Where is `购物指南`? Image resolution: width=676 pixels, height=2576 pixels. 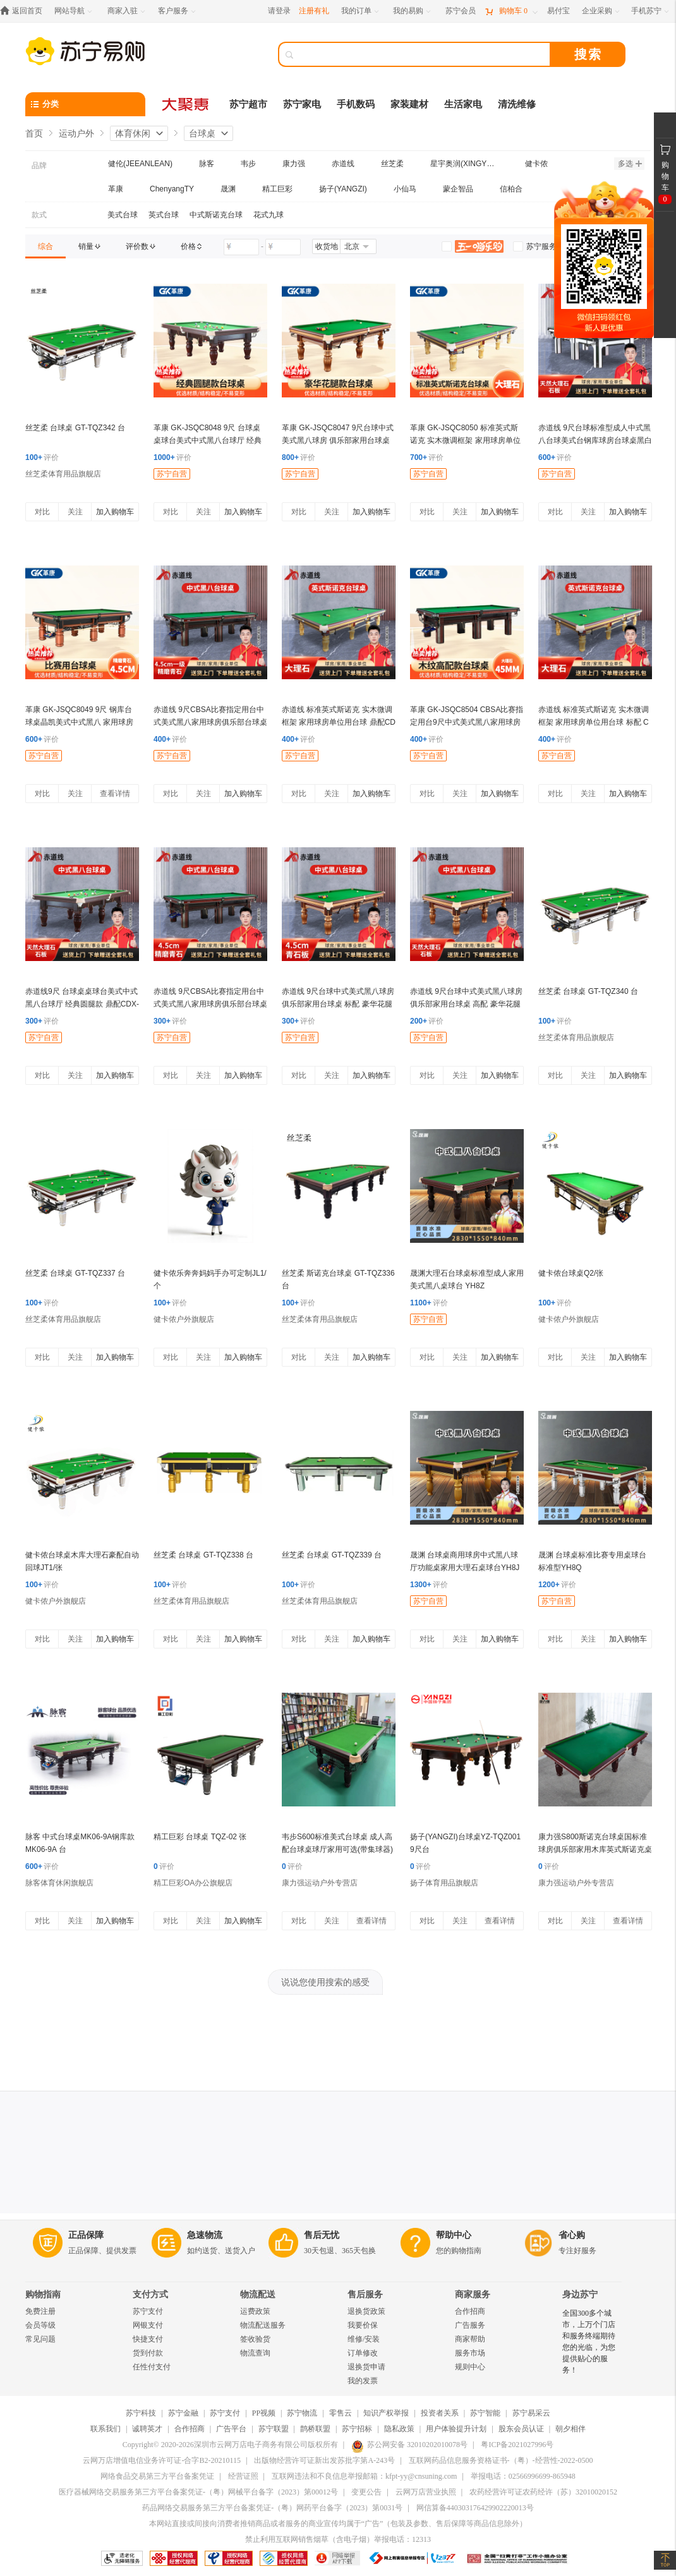
购物指南 is located at coordinates (43, 2294).